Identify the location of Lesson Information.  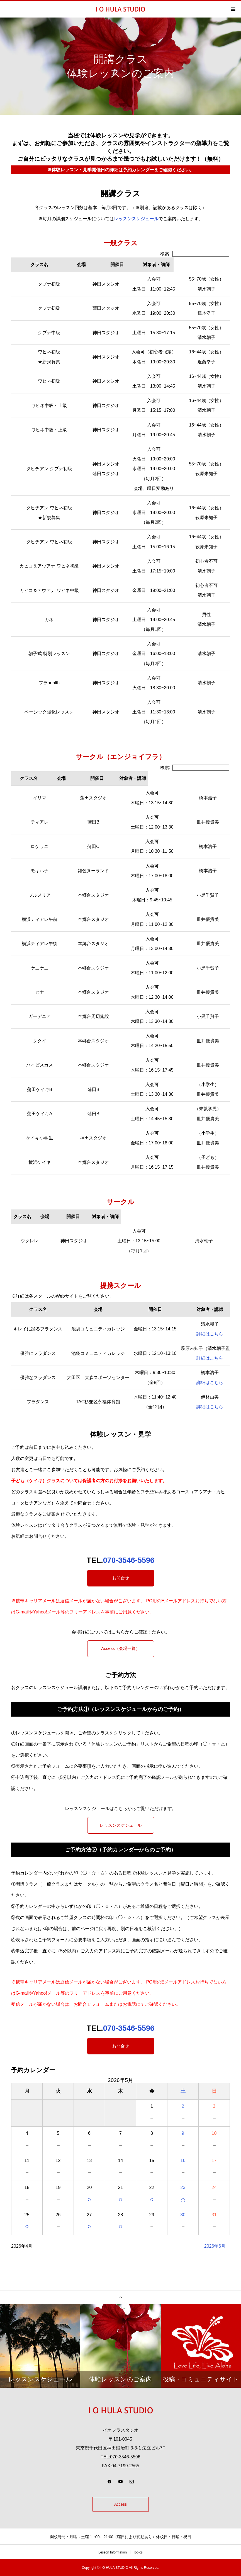
(112, 2552).